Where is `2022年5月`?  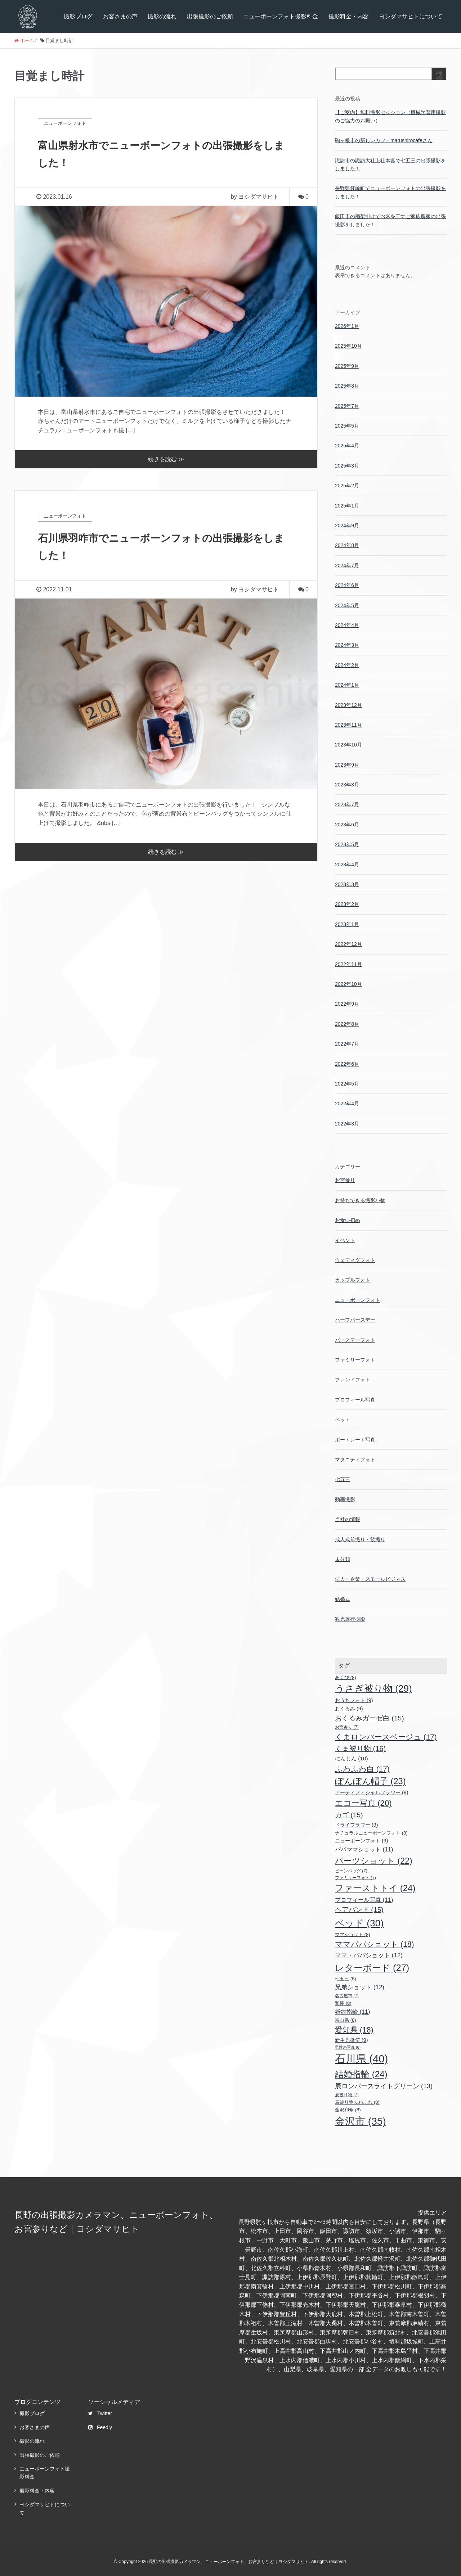
2022年5月 is located at coordinates (347, 1084).